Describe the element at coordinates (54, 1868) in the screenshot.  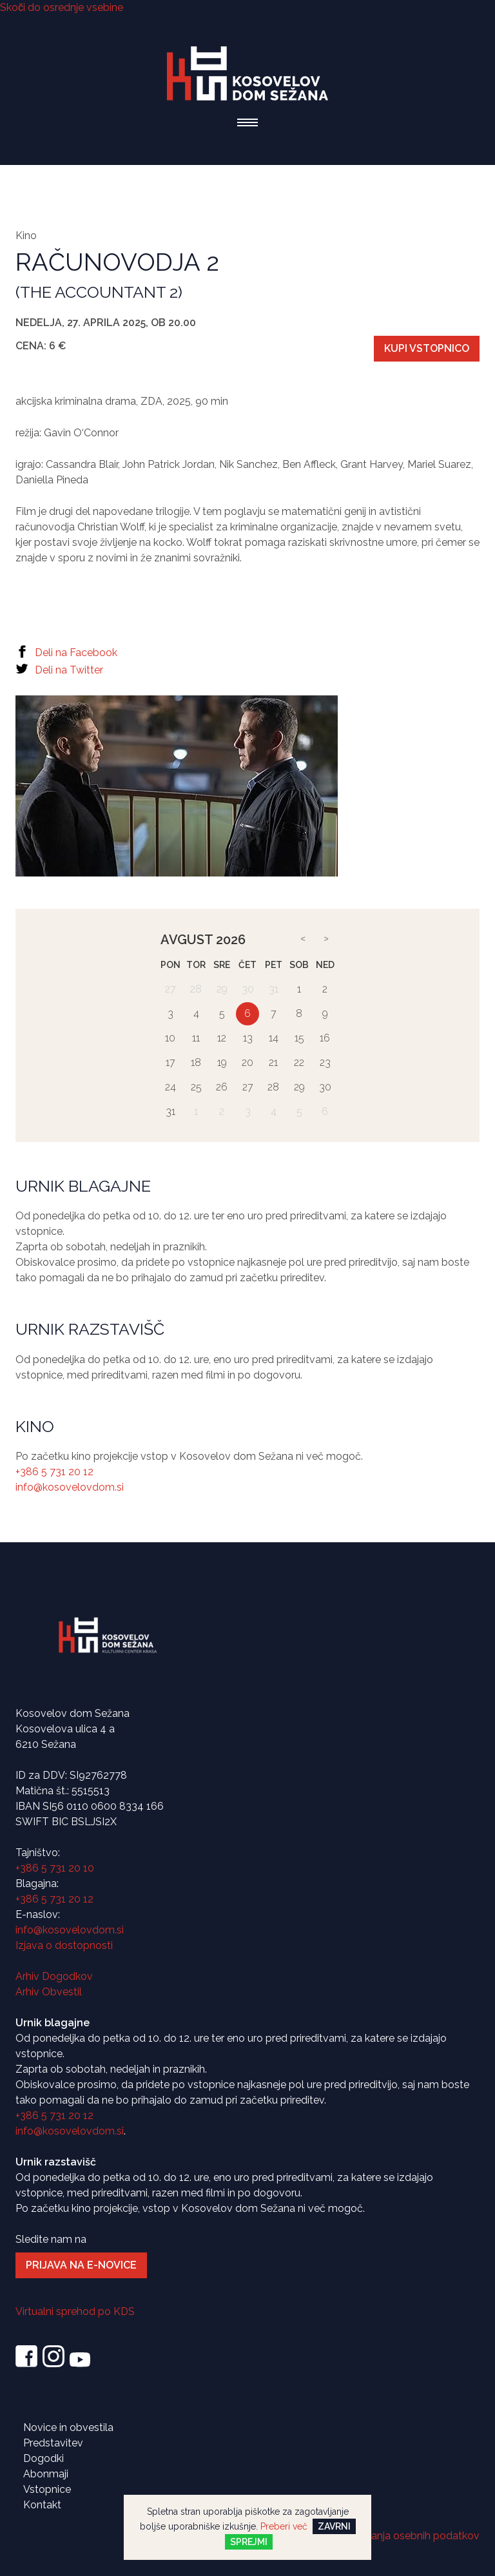
I see `+386 5 731 20 10` at that location.